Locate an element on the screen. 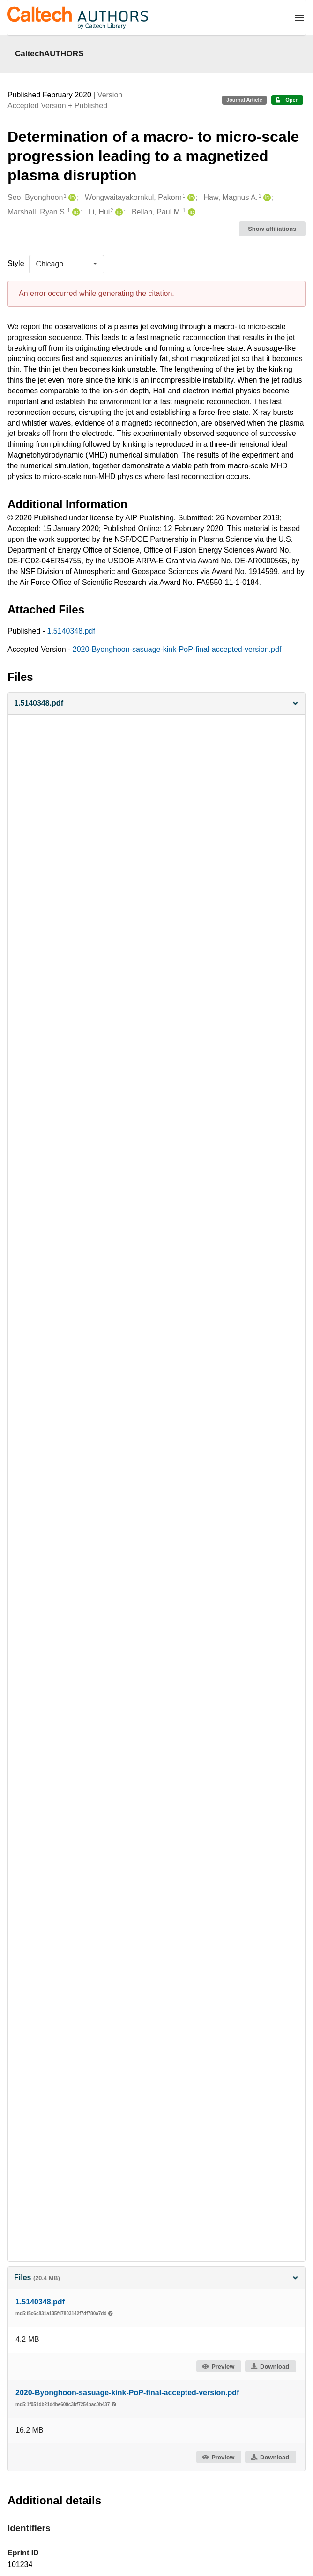  Download [button] is located at coordinates (270, 2366).